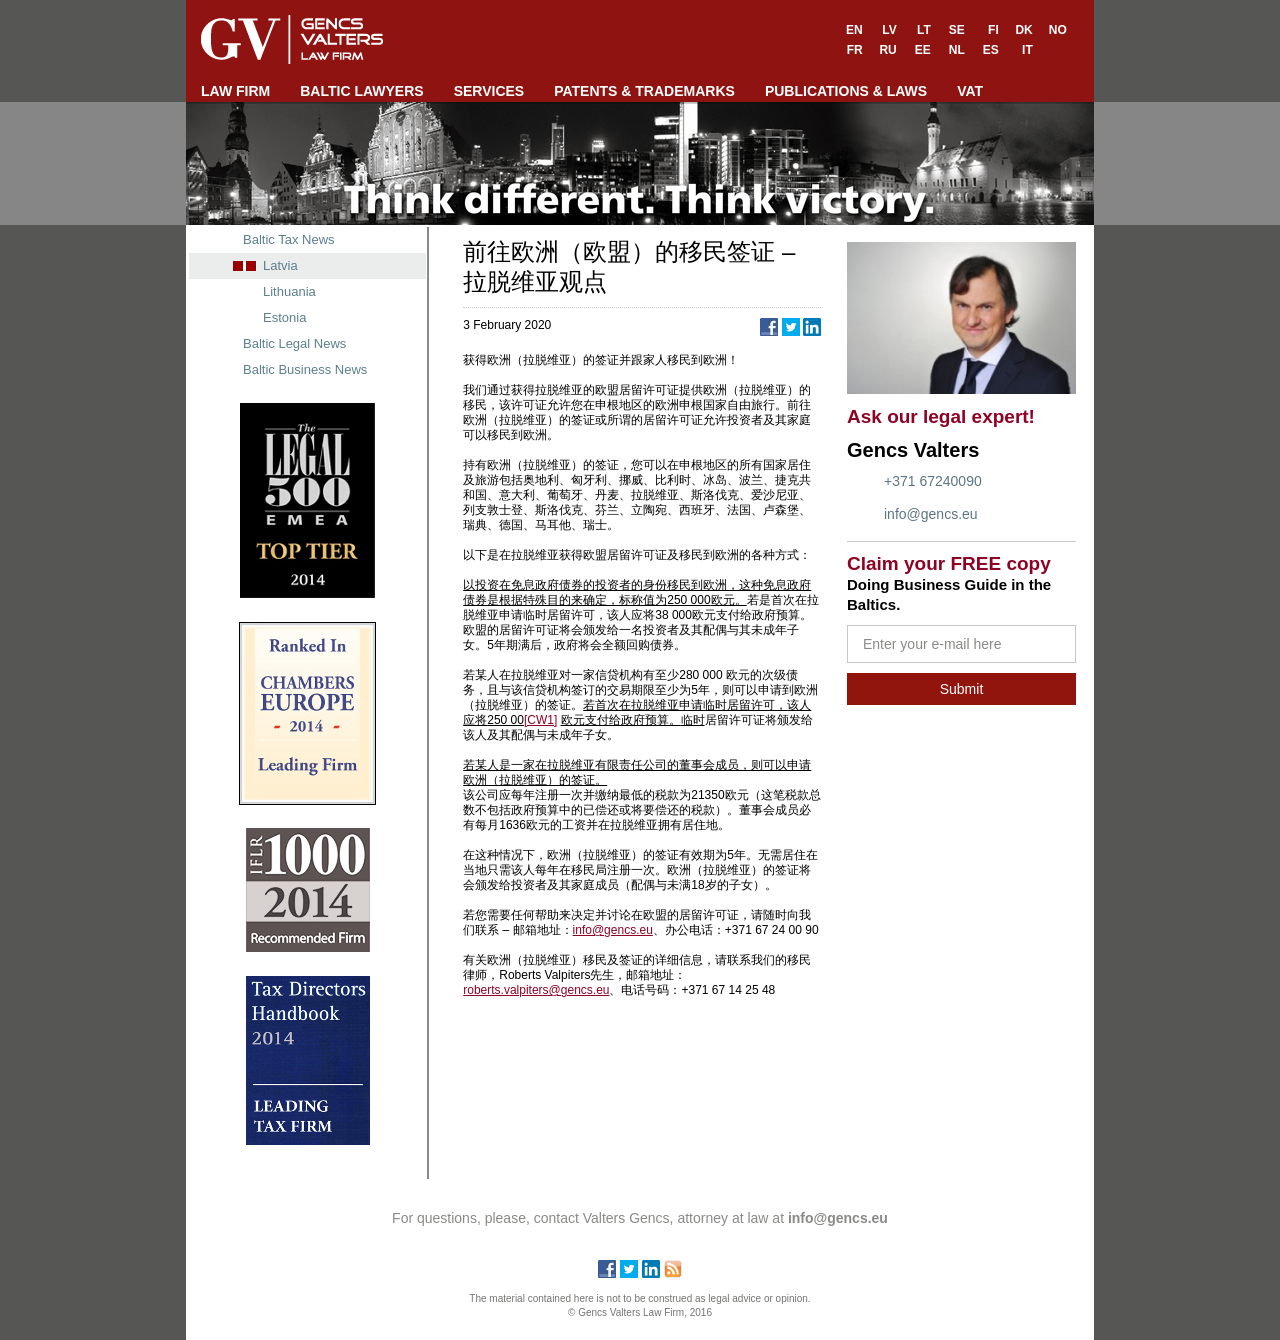 The image size is (1280, 1340). Describe the element at coordinates (1023, 30) in the screenshot. I see `DK` at that location.